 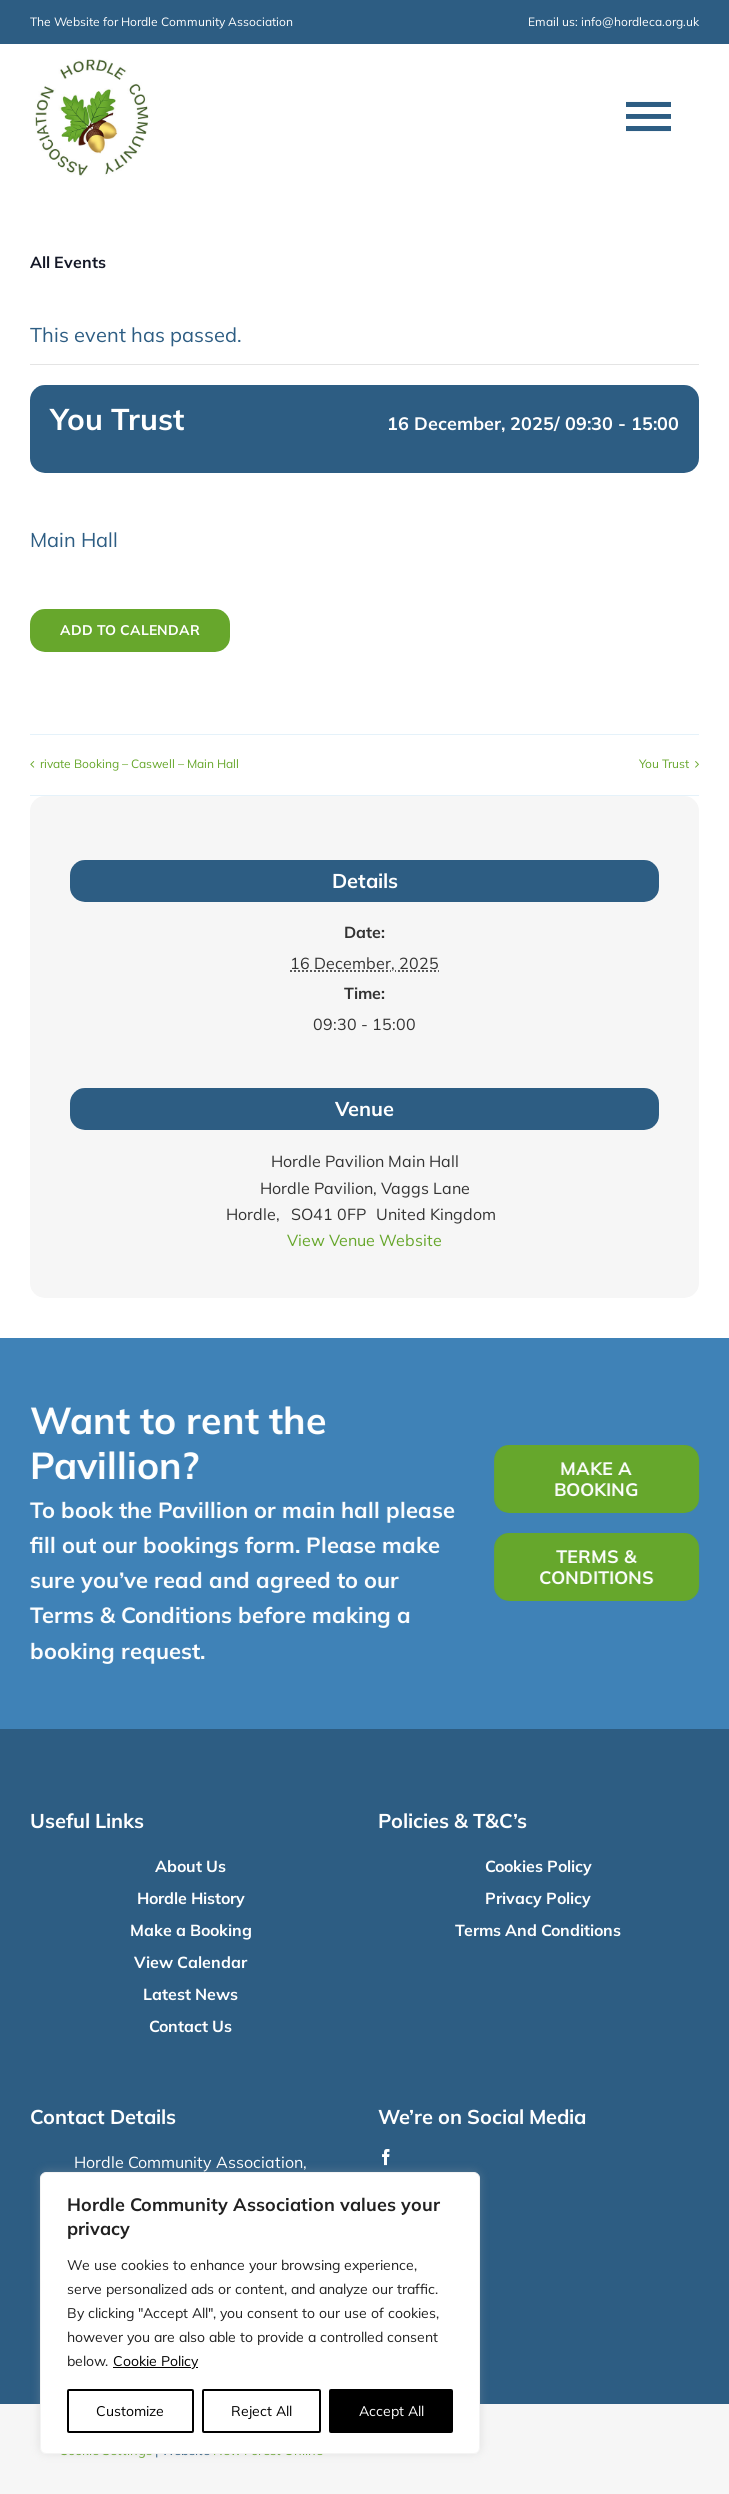 I want to click on You Trust, so click(x=664, y=763).